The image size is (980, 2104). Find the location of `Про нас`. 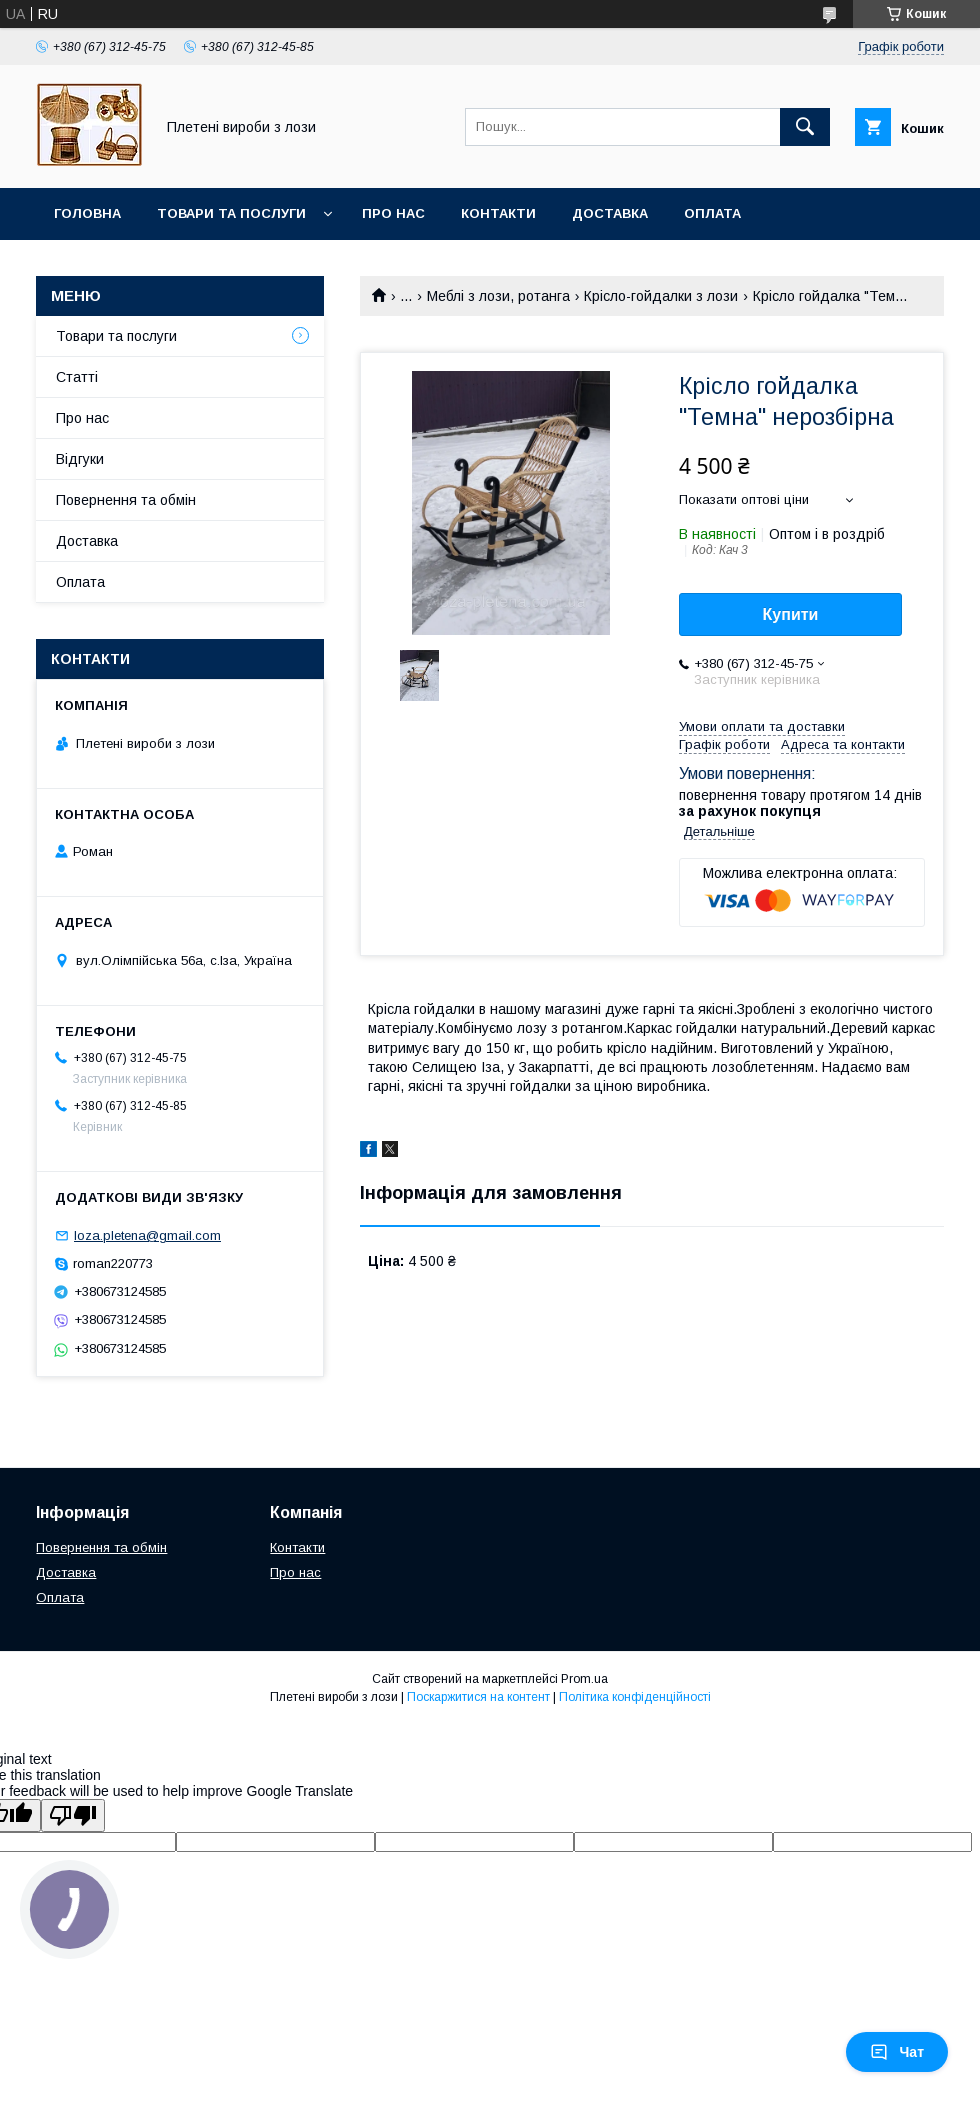

Про нас is located at coordinates (393, 213).